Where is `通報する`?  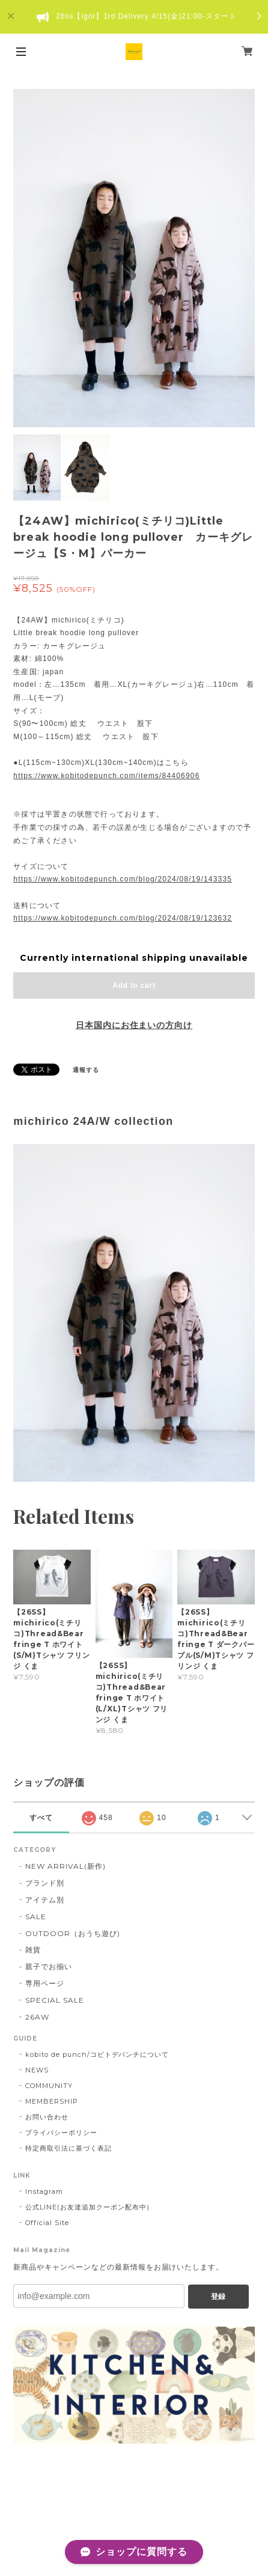 通報する is located at coordinates (86, 1070).